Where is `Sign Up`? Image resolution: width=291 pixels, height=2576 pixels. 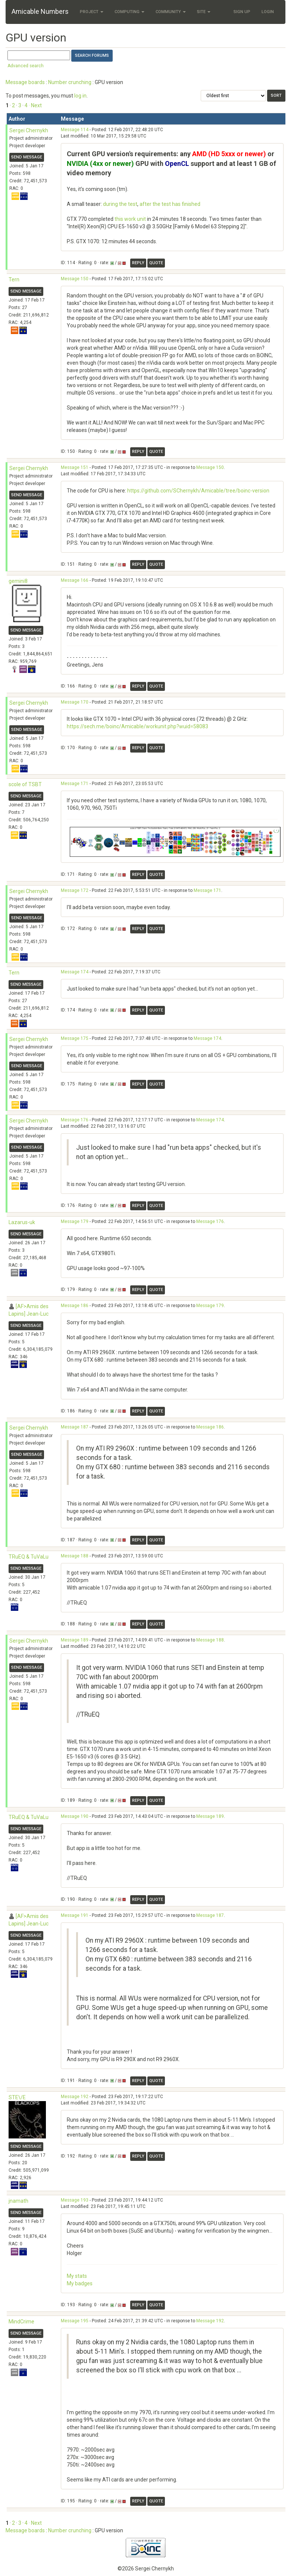 Sign Up is located at coordinates (242, 11).